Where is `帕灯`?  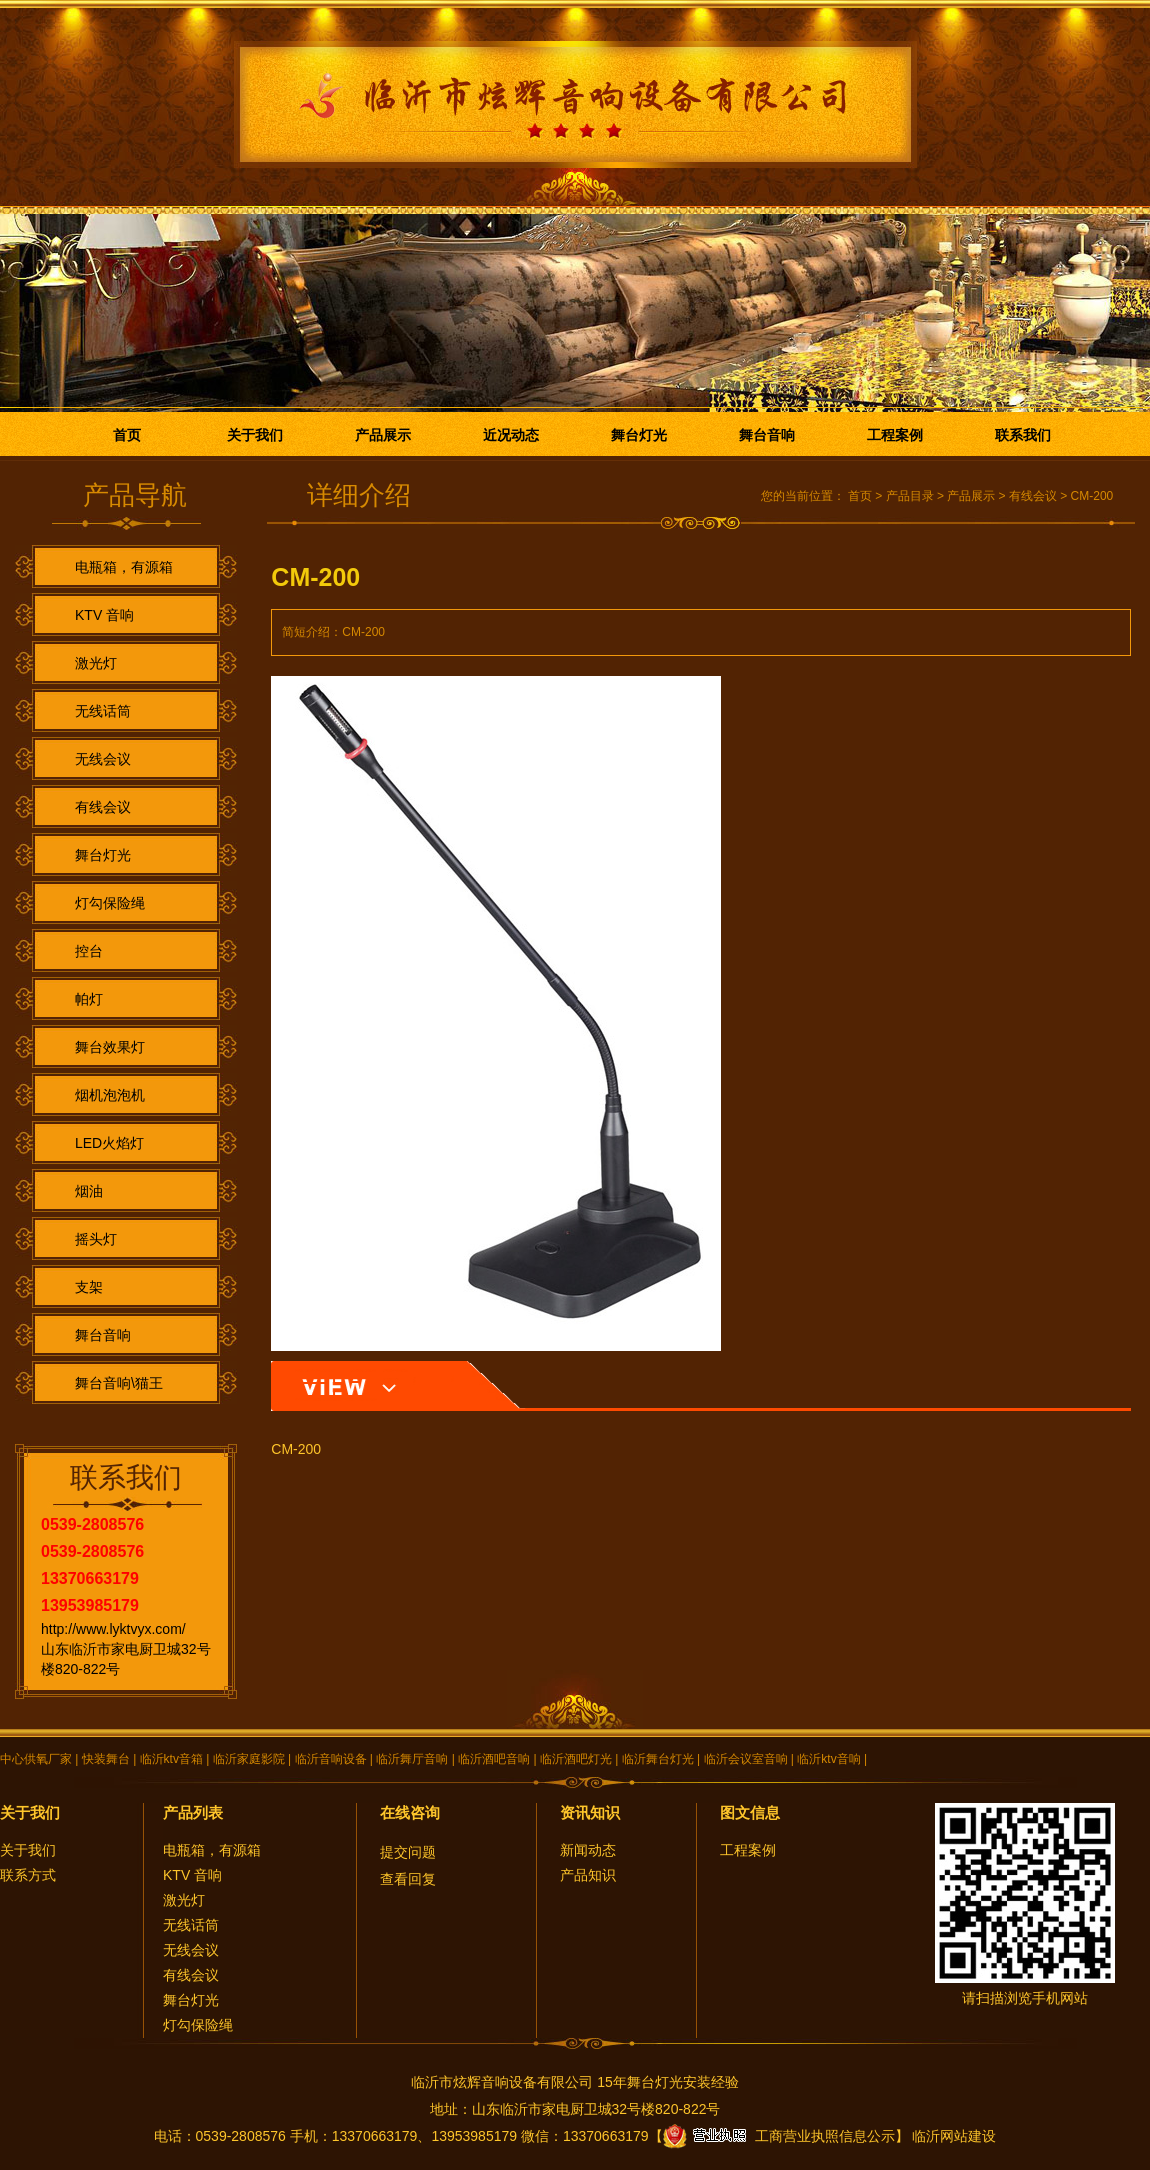
帕灯 is located at coordinates (89, 999).